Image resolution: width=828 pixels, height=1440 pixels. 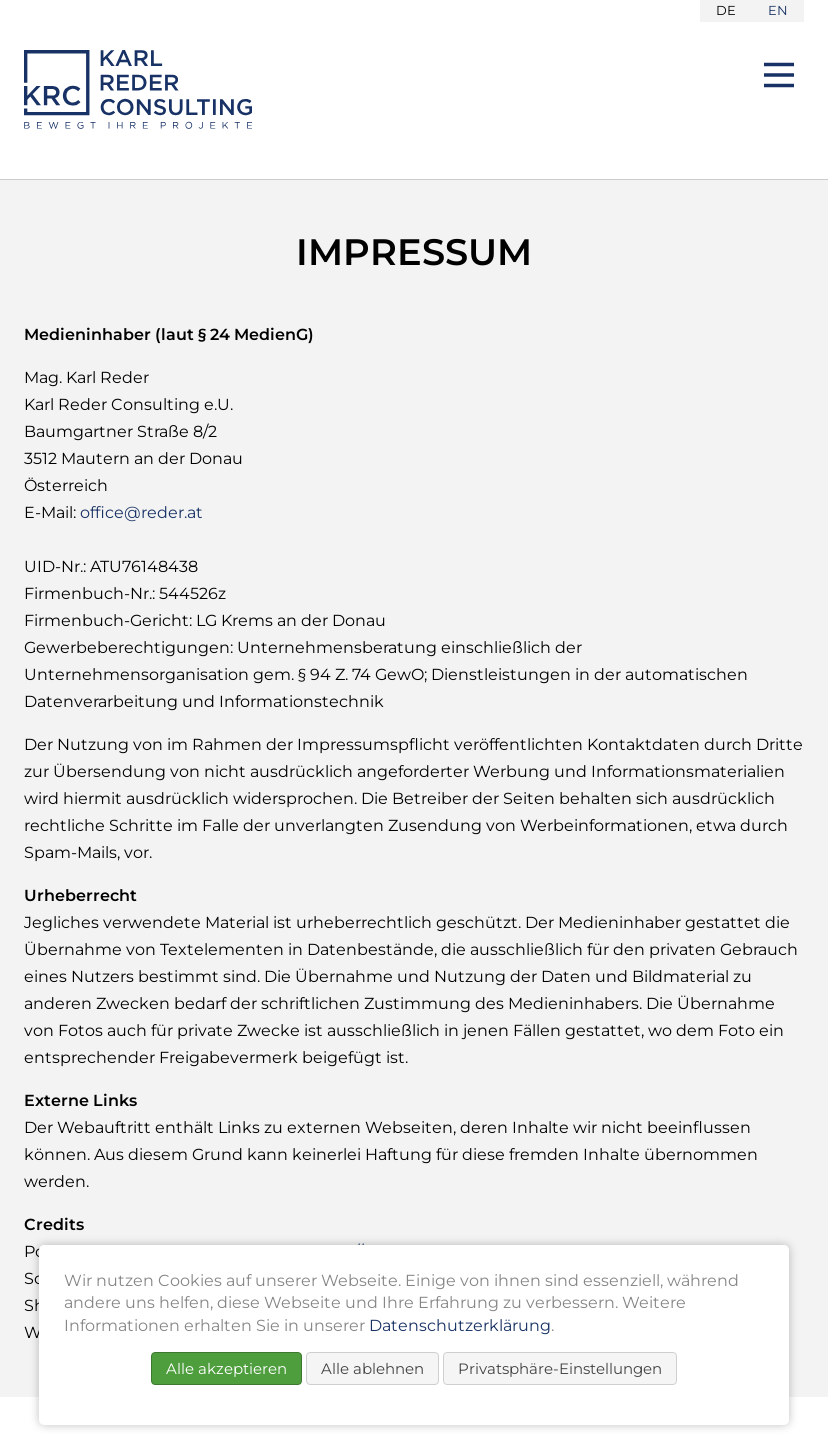 I want to click on Alle akzeptieren, so click(x=226, y=1368).